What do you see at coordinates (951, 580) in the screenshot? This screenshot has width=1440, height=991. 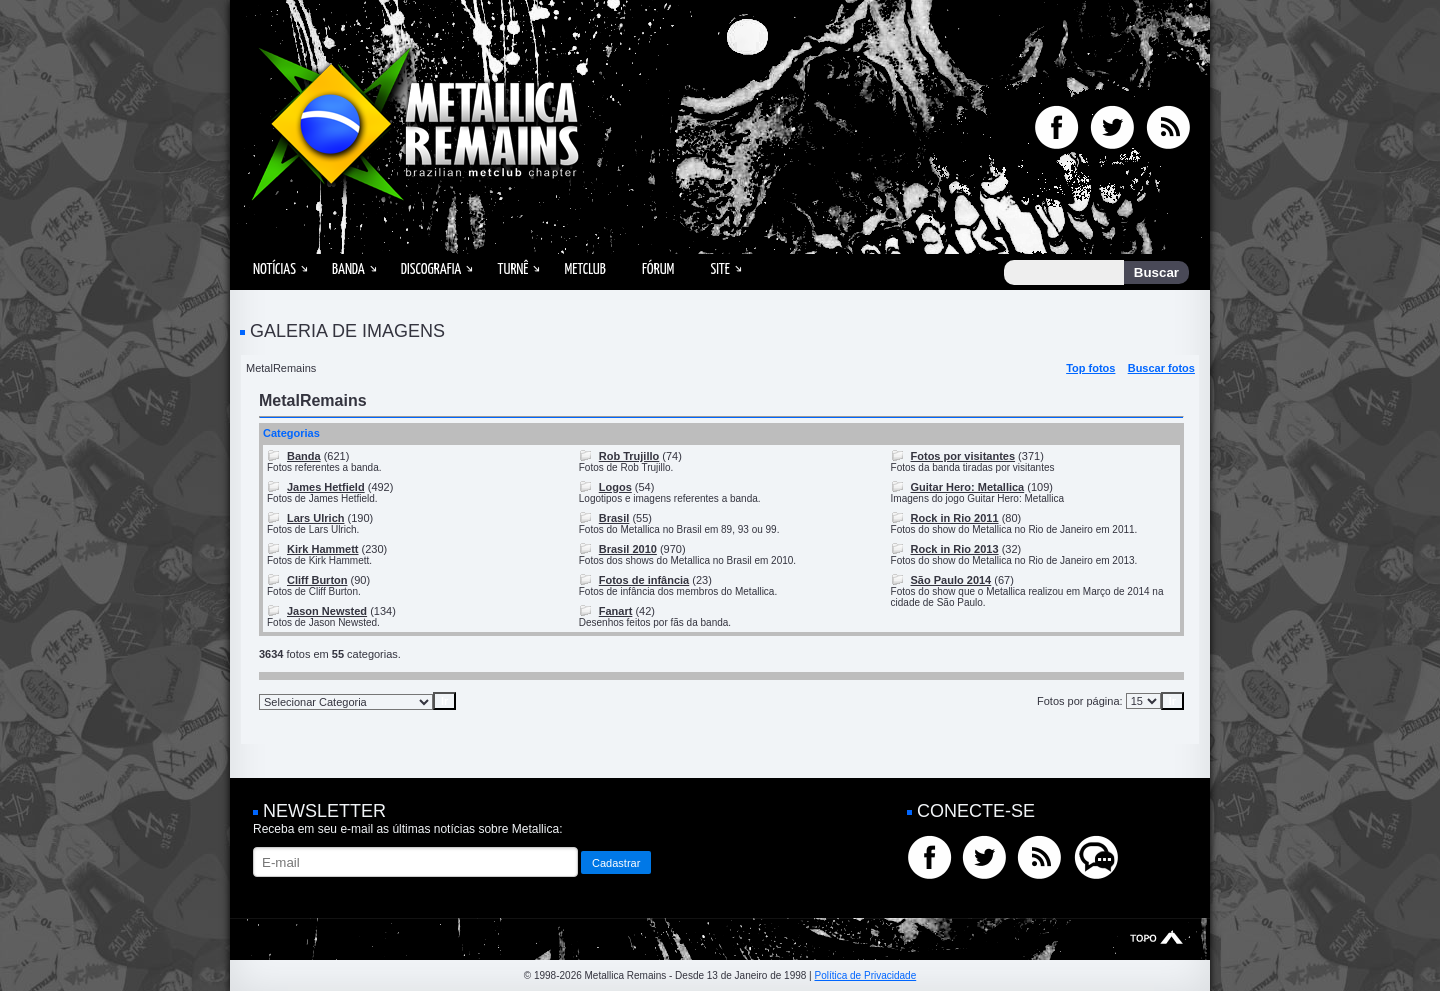 I see `São Paulo 2014` at bounding box center [951, 580].